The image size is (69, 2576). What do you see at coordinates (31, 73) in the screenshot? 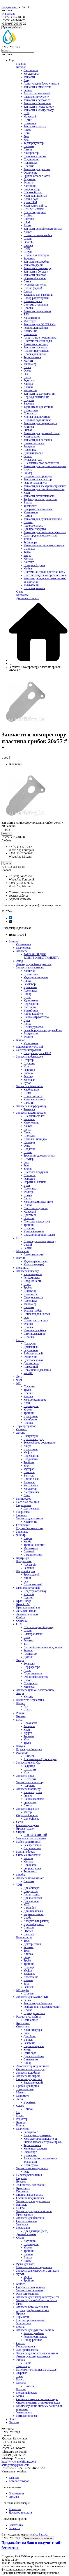
I see `Коллекторы` at bounding box center [31, 73].